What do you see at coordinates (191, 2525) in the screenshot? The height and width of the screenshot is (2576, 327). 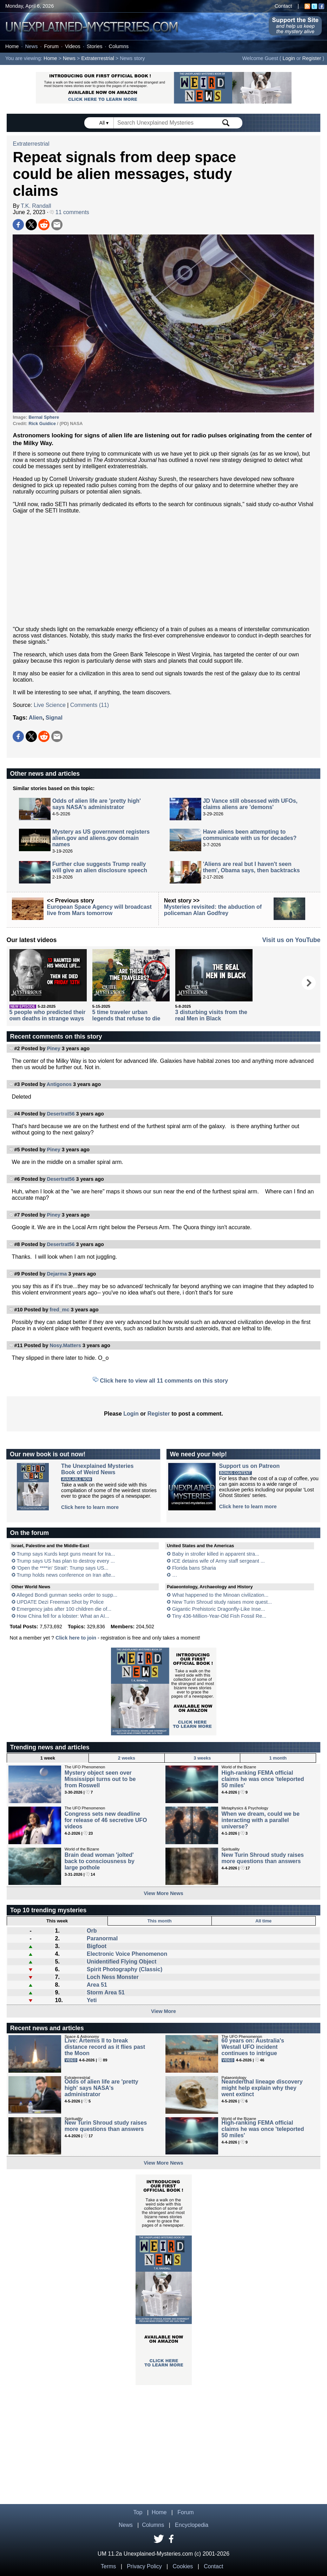 I see `Encyclopedia` at bounding box center [191, 2525].